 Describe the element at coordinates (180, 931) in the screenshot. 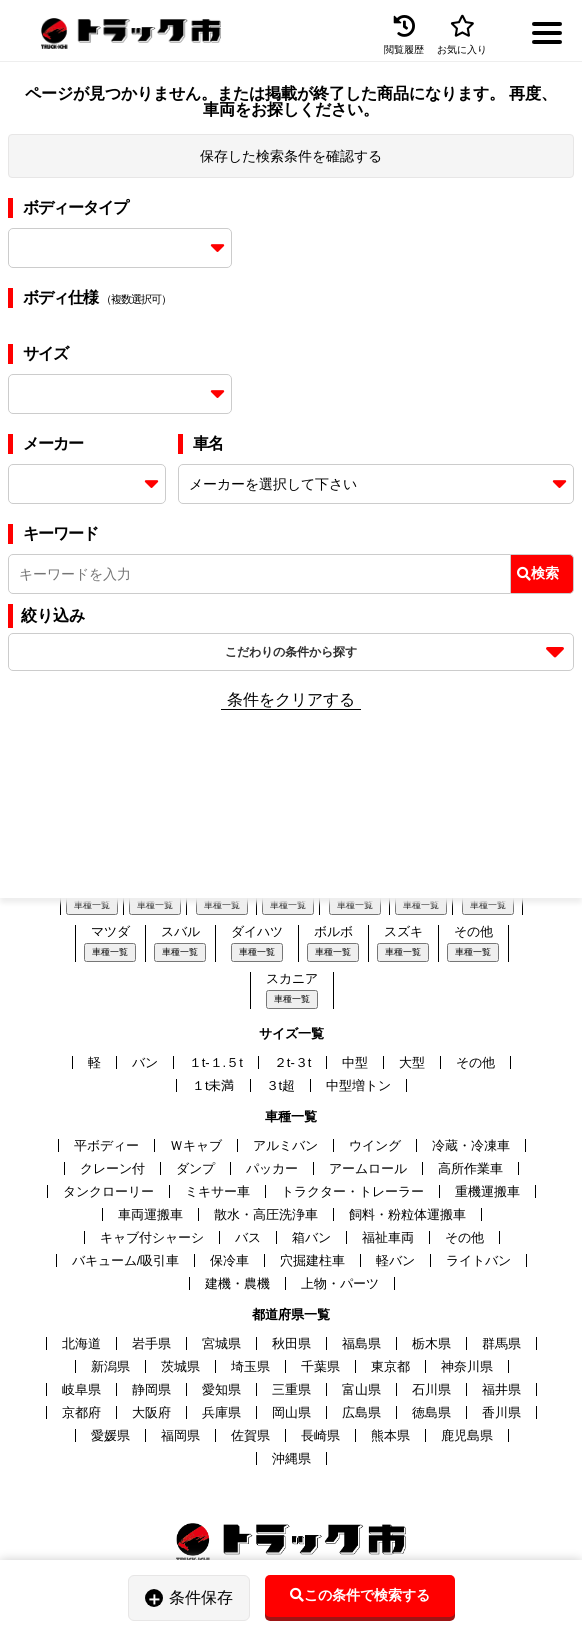

I see `スバル` at that location.